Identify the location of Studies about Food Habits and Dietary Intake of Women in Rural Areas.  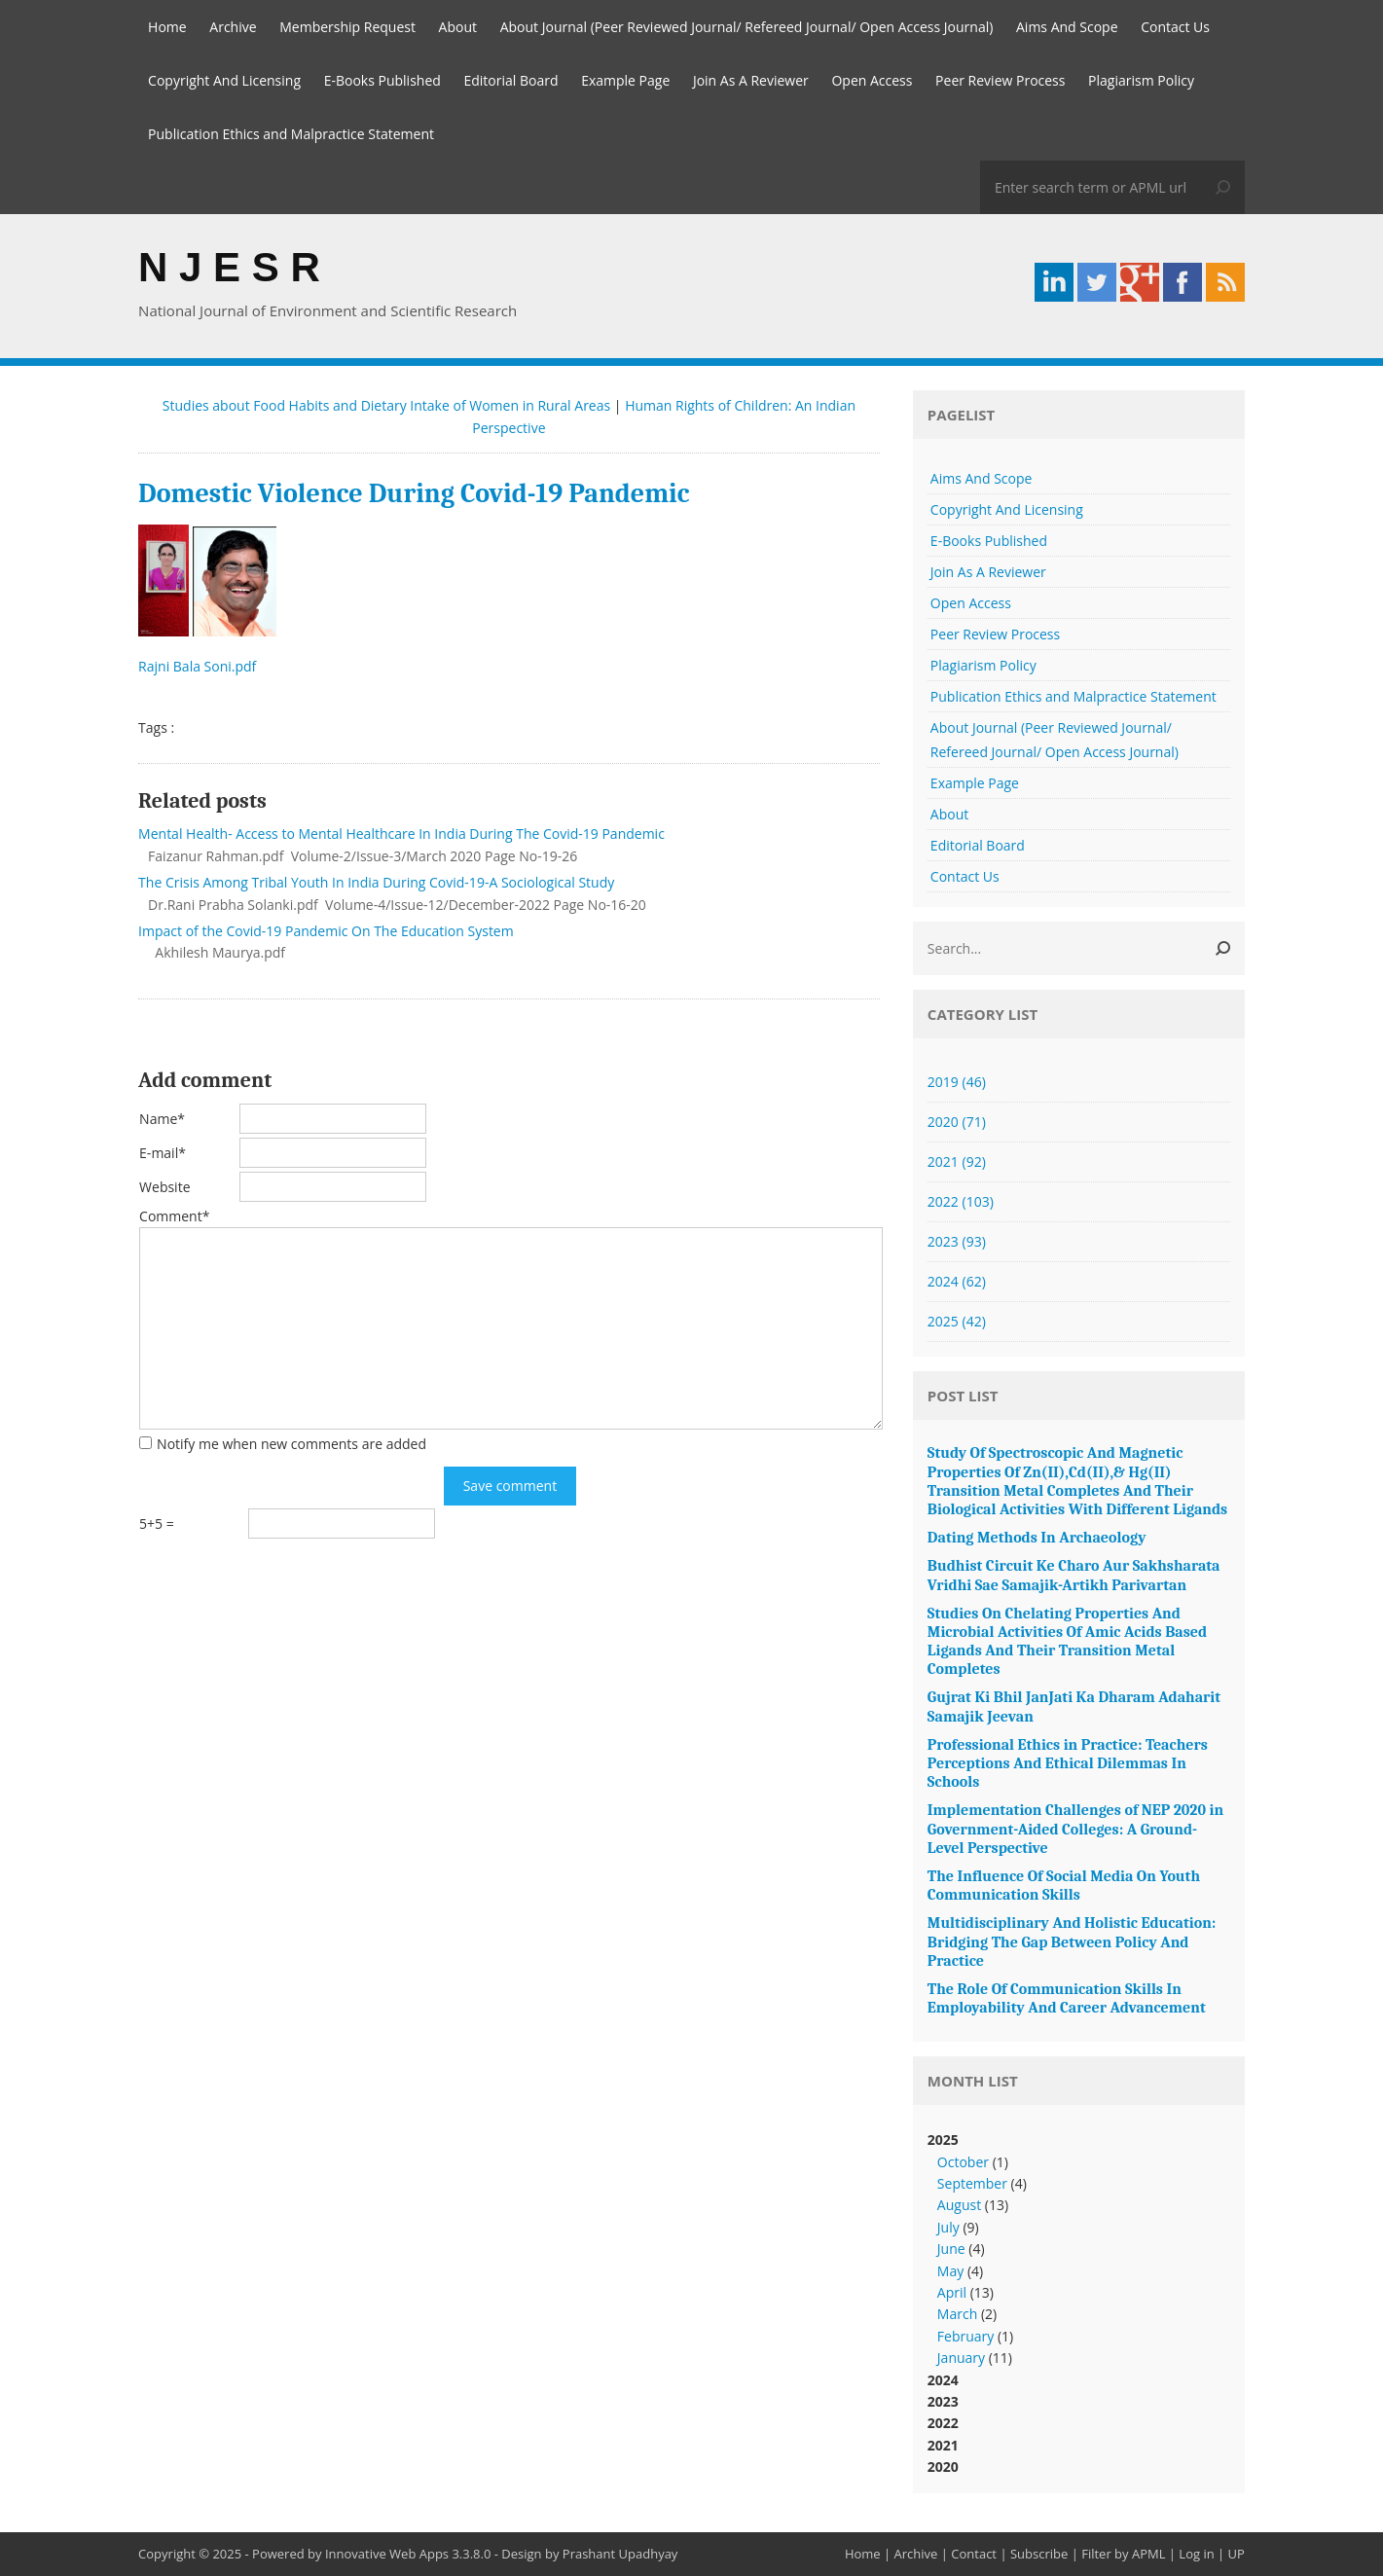
(386, 405).